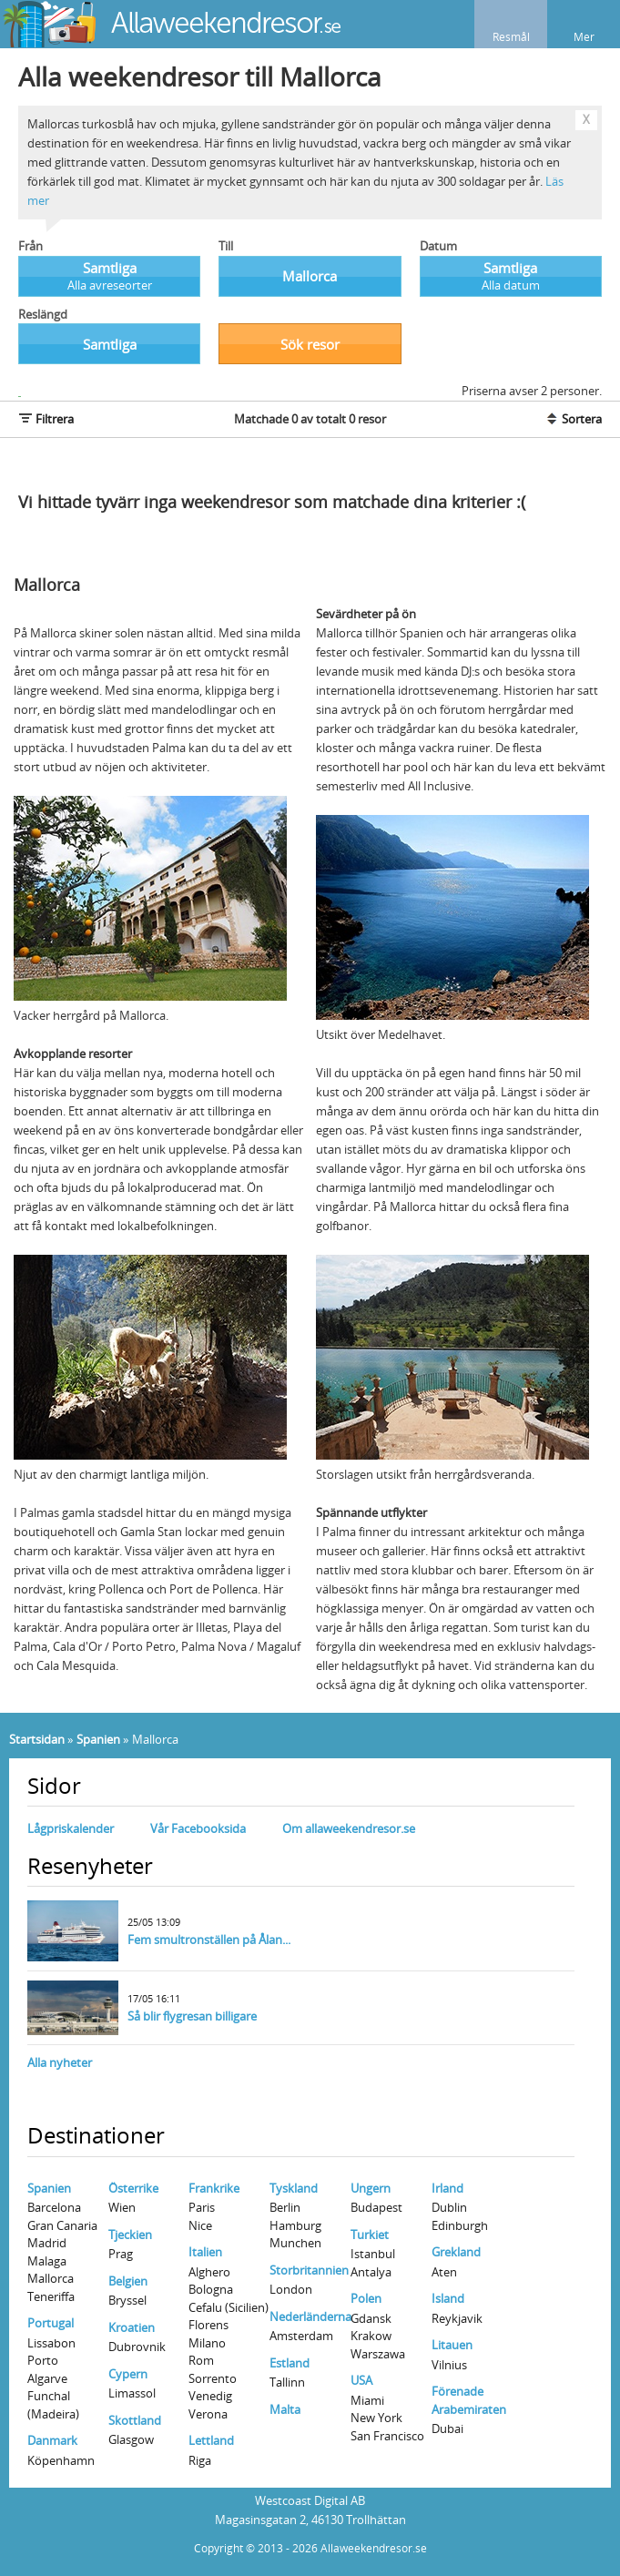  I want to click on Portugal, so click(50, 2323).